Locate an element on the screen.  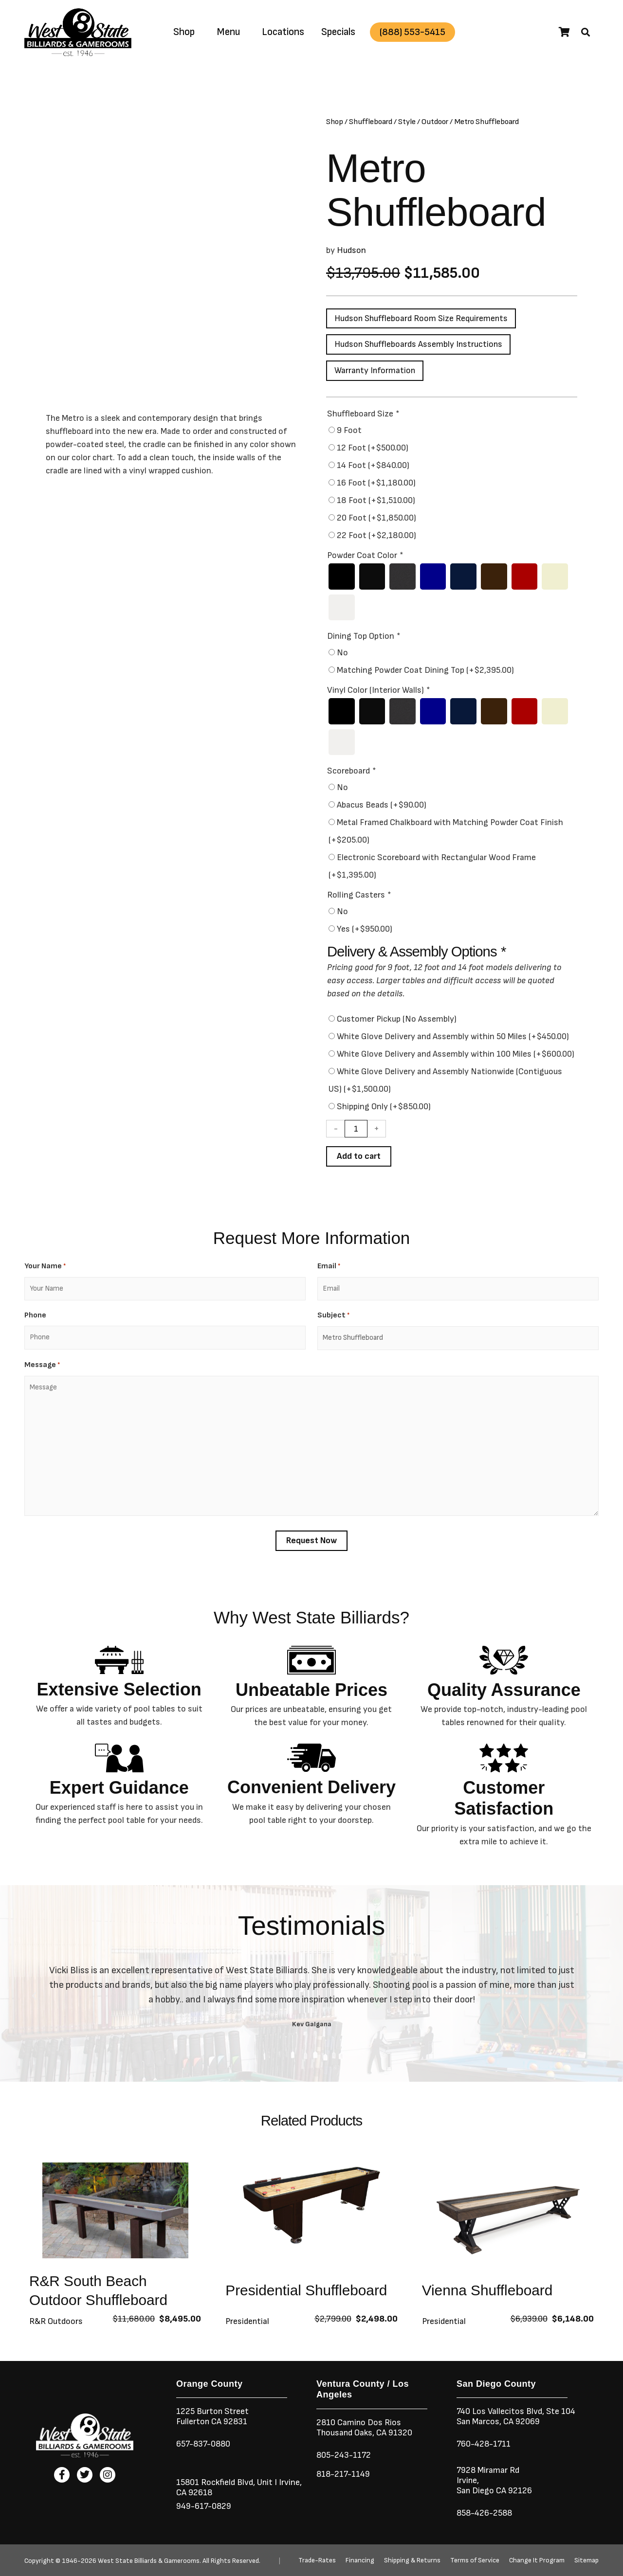
Locations is located at coordinates (283, 32).